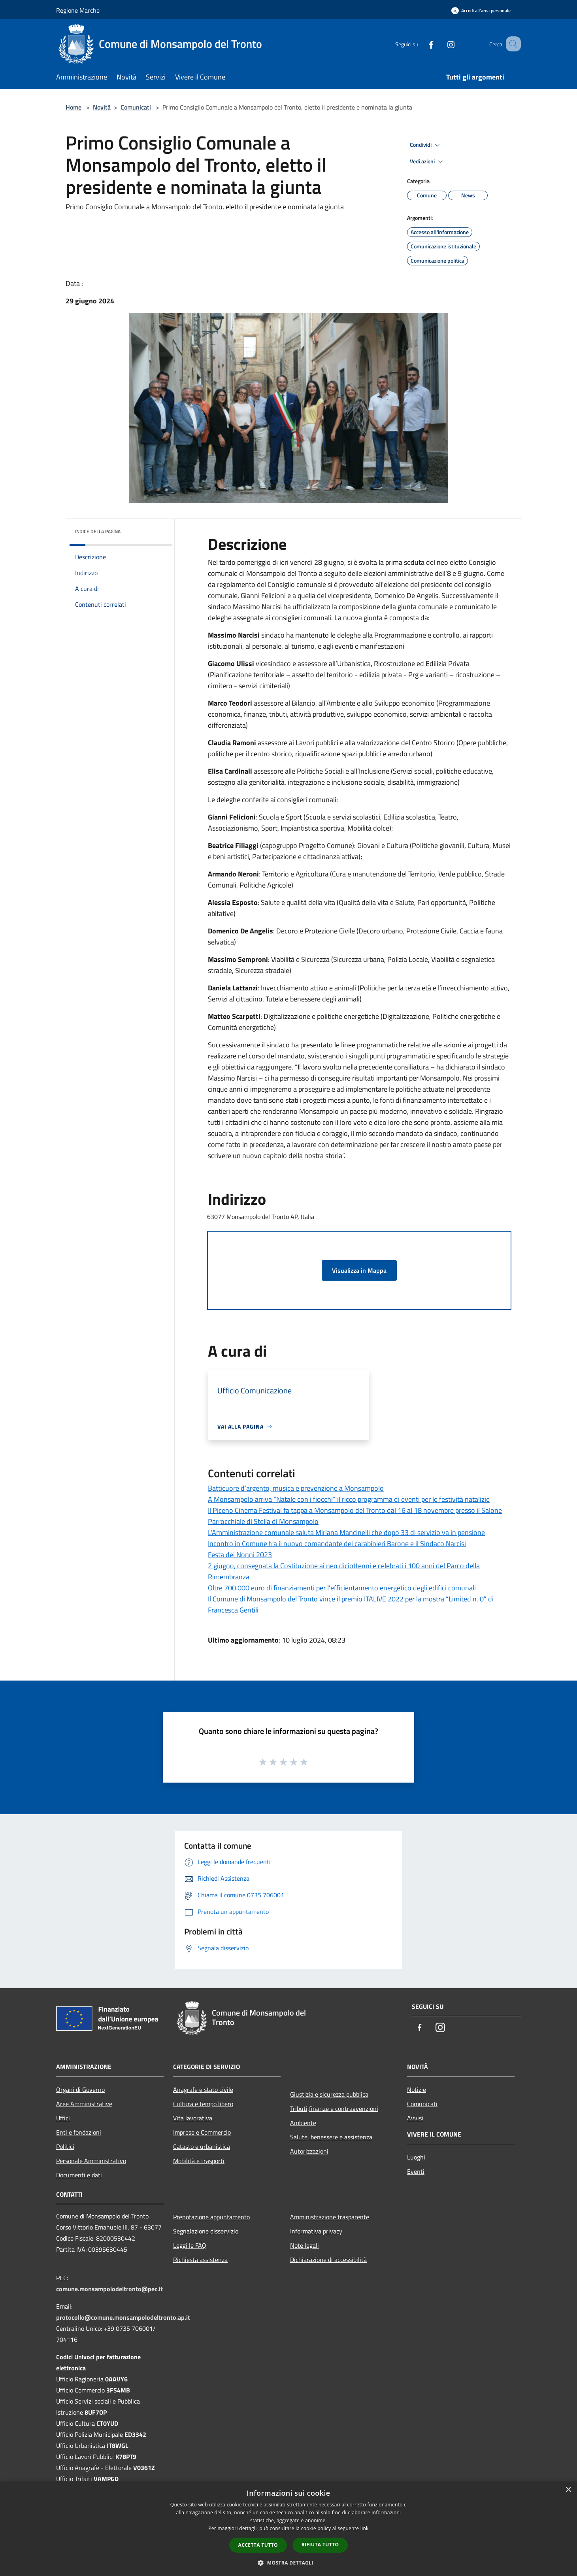 Image resolution: width=577 pixels, height=2576 pixels. What do you see at coordinates (240, 1554) in the screenshot?
I see `Festa dei Nonni 2023` at bounding box center [240, 1554].